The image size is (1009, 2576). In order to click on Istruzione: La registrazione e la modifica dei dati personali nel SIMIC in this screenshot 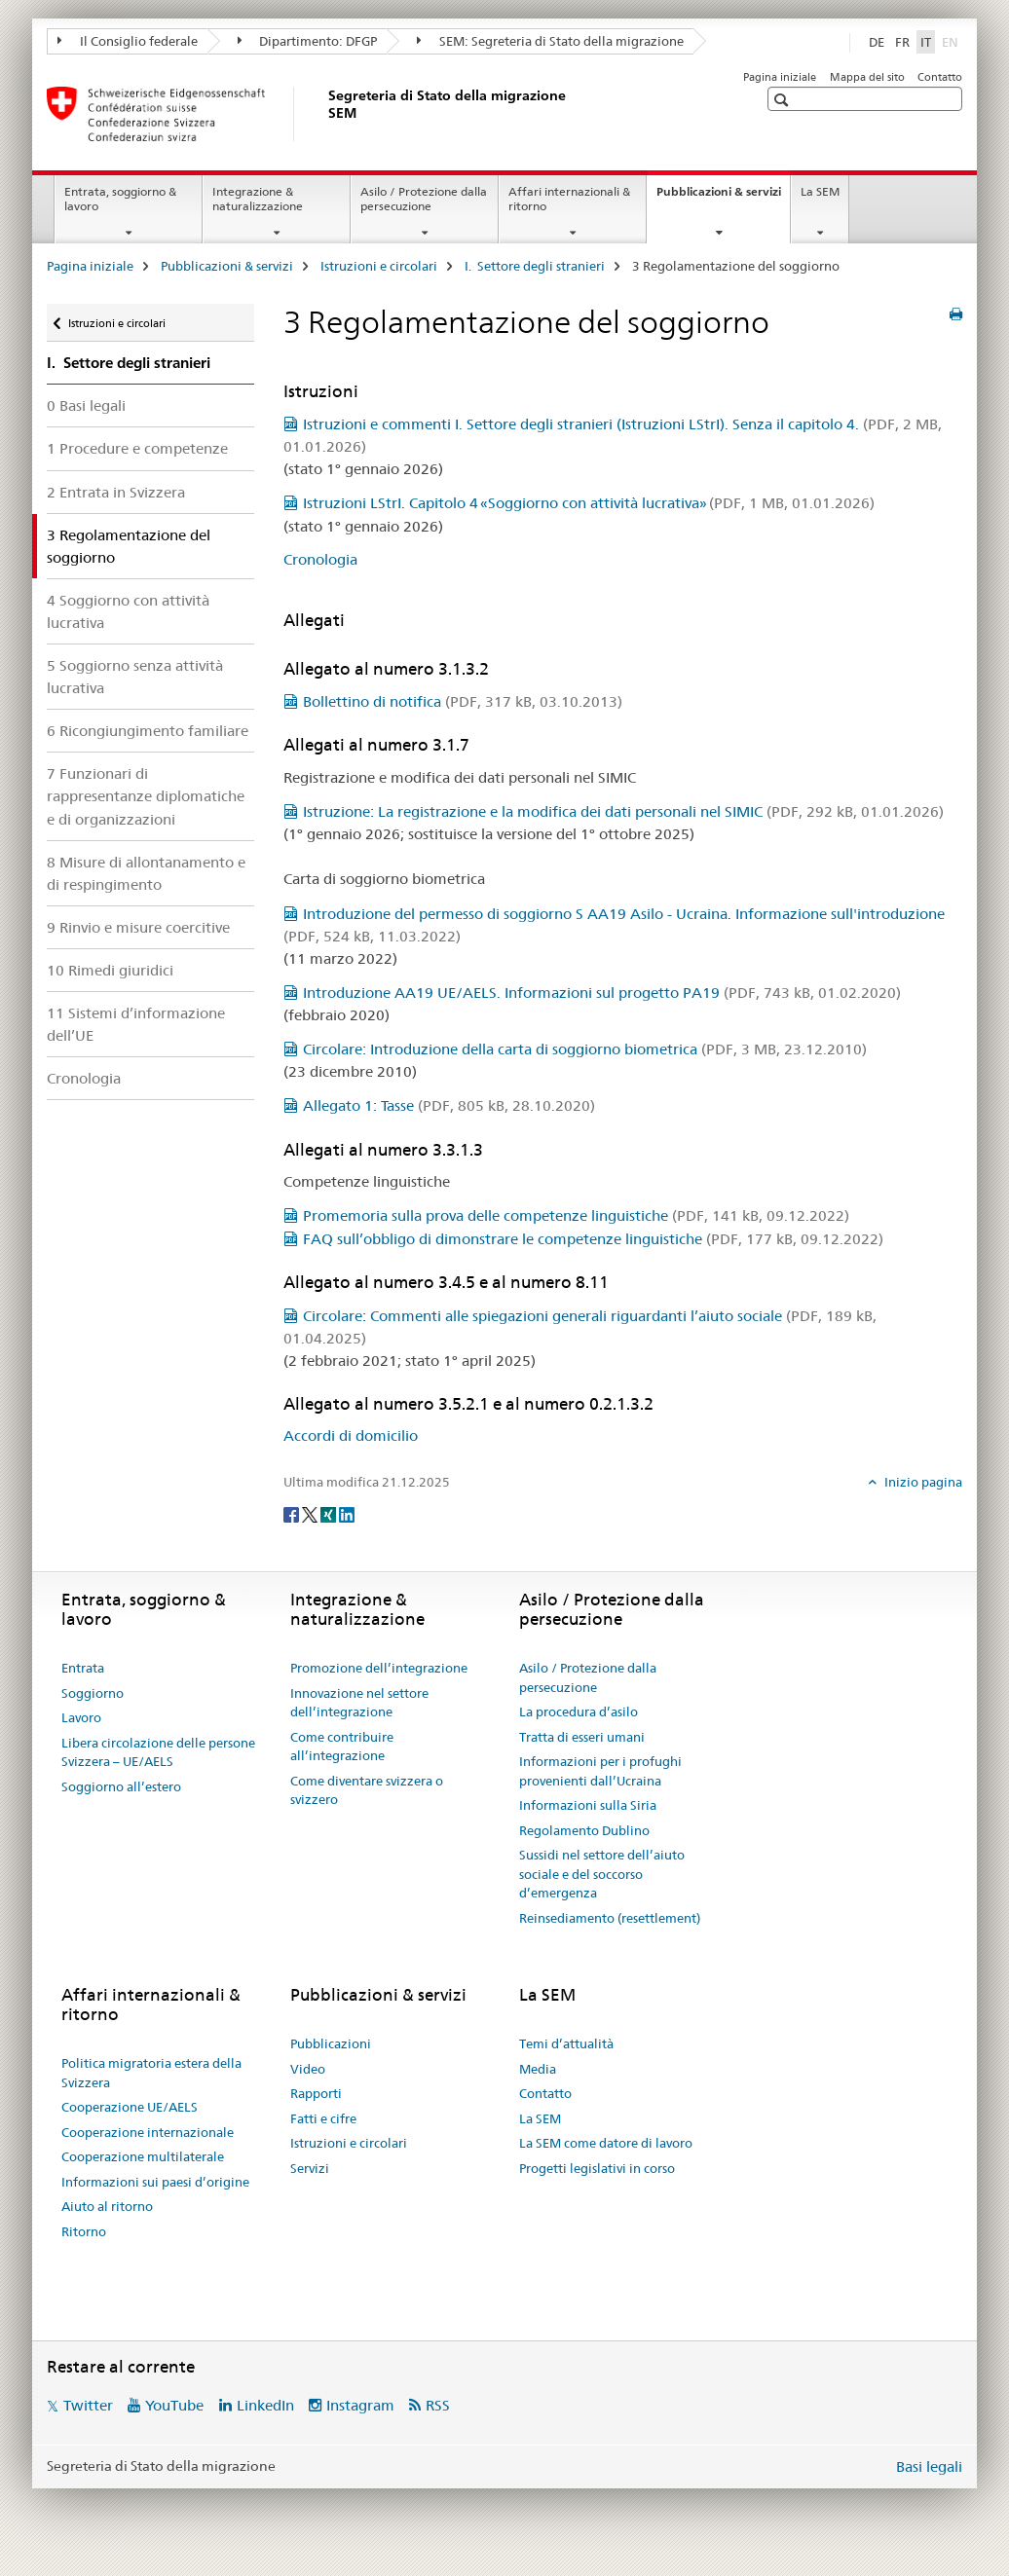, I will do `click(623, 811)`.